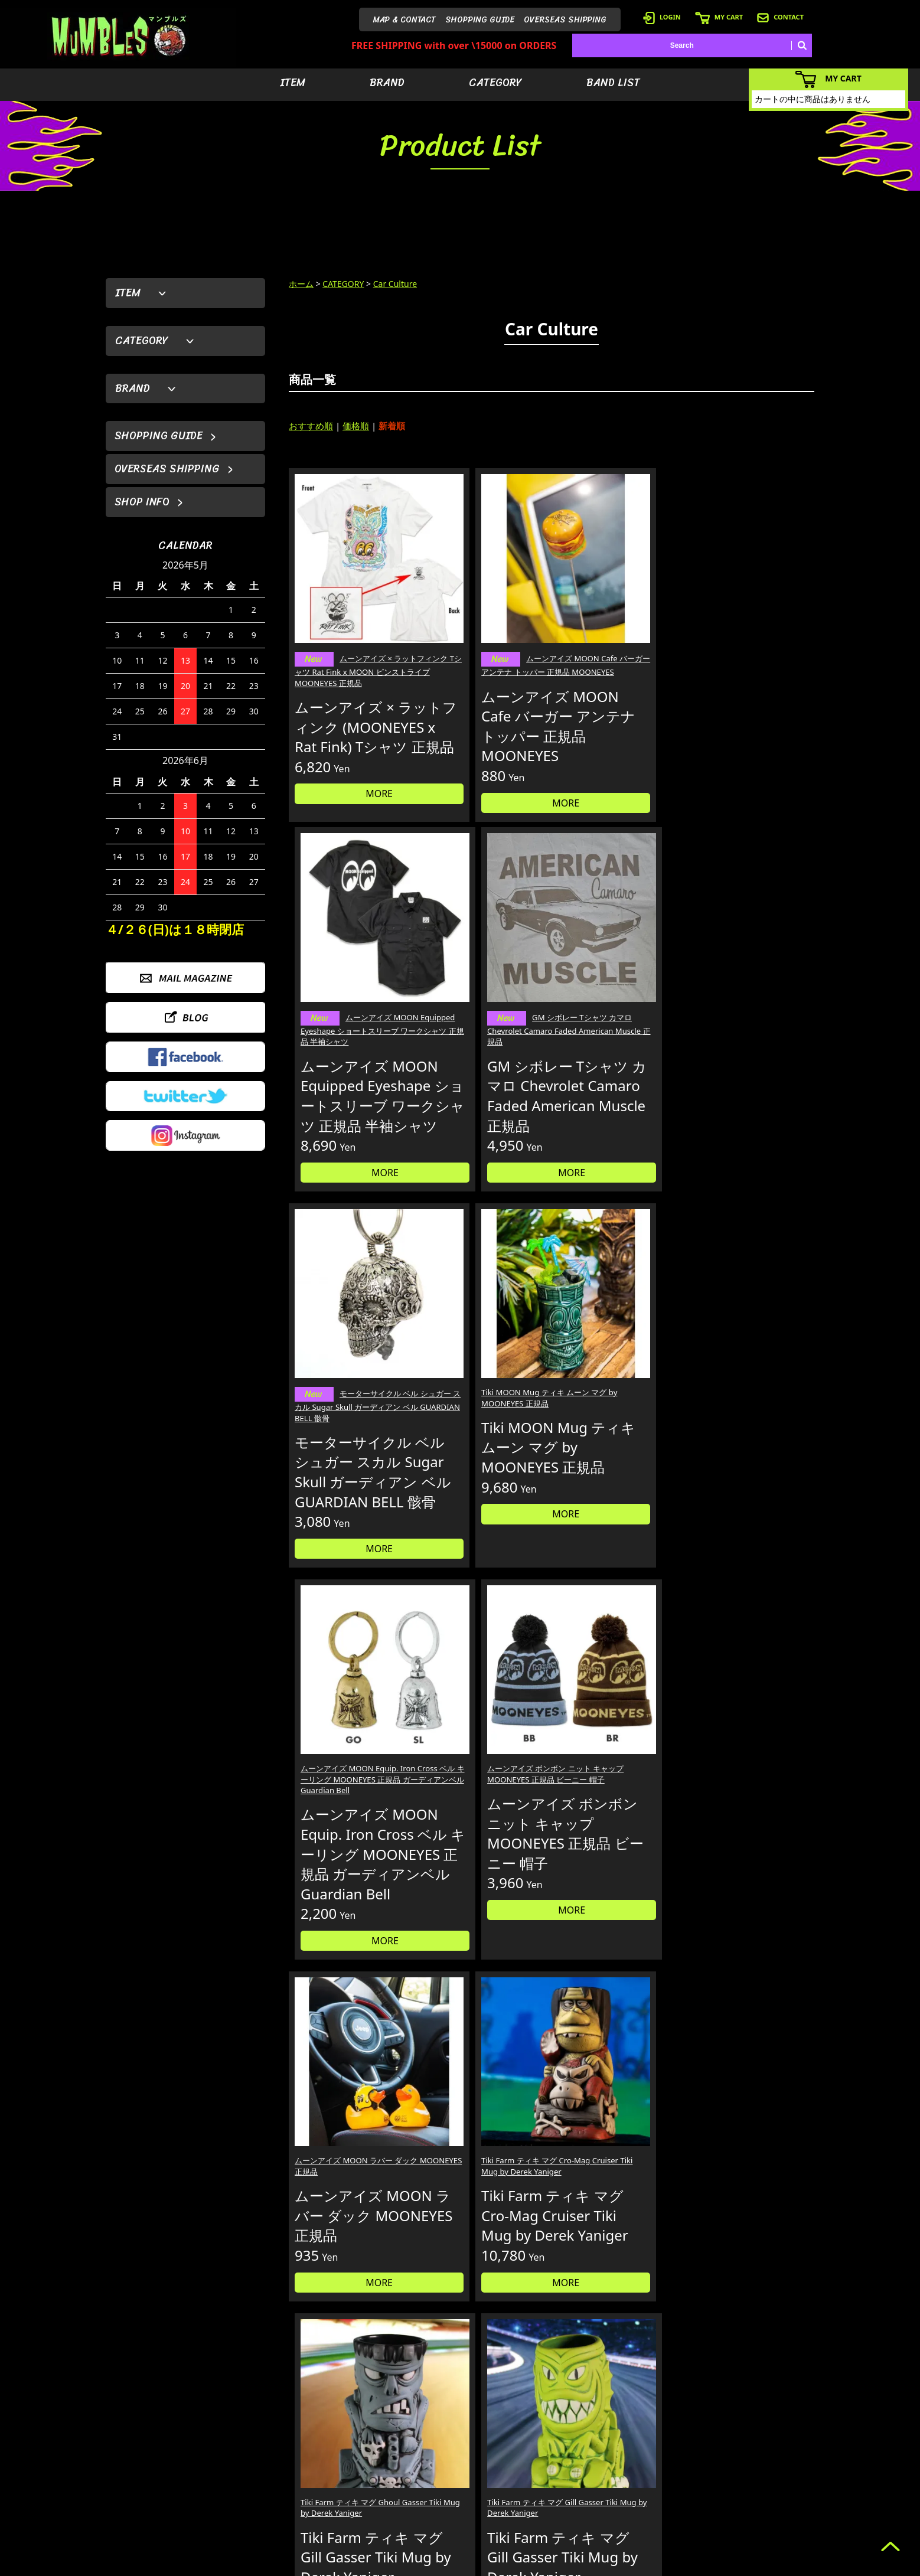 The height and width of the screenshot is (2576, 920). What do you see at coordinates (479, 19) in the screenshot?
I see `SHOPPING GUIDE` at bounding box center [479, 19].